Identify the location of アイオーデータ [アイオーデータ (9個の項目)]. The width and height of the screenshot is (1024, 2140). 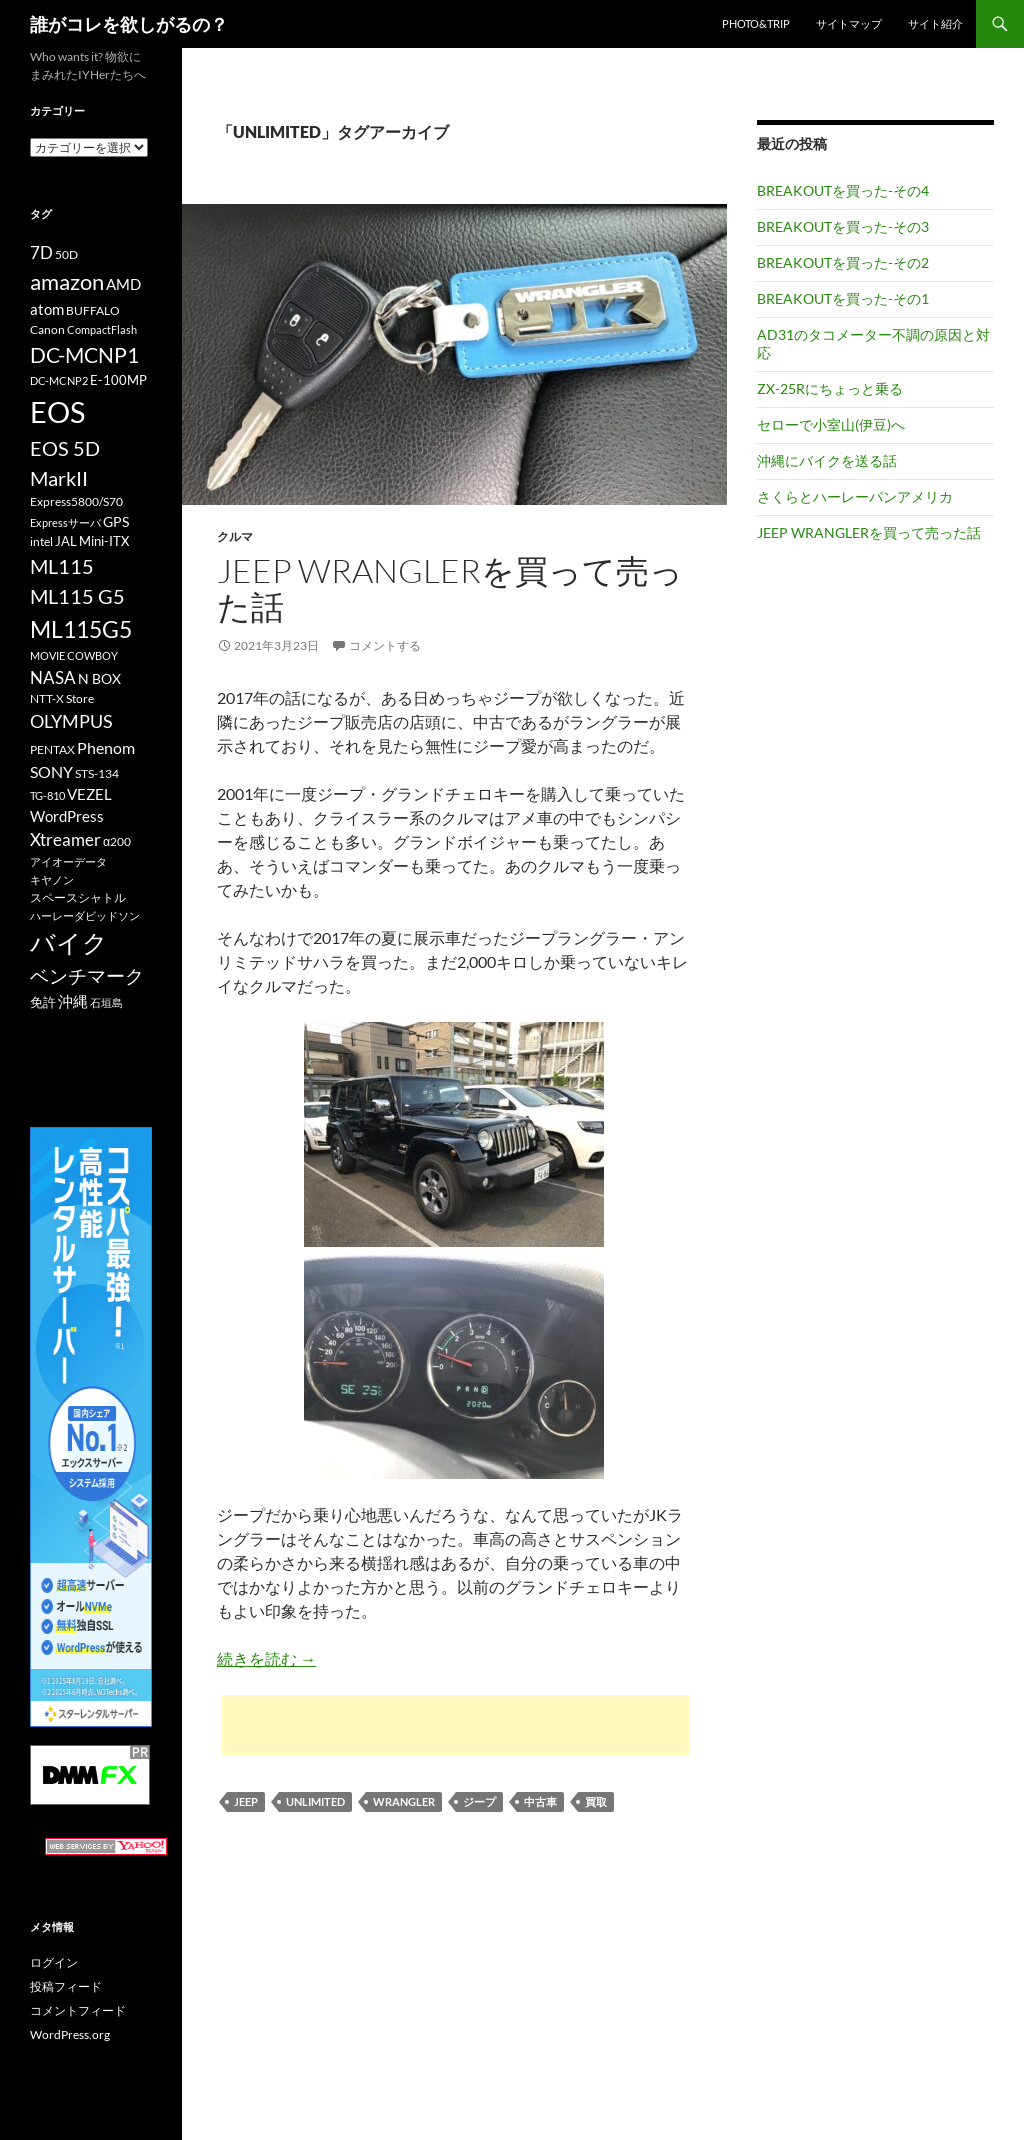
(68, 861).